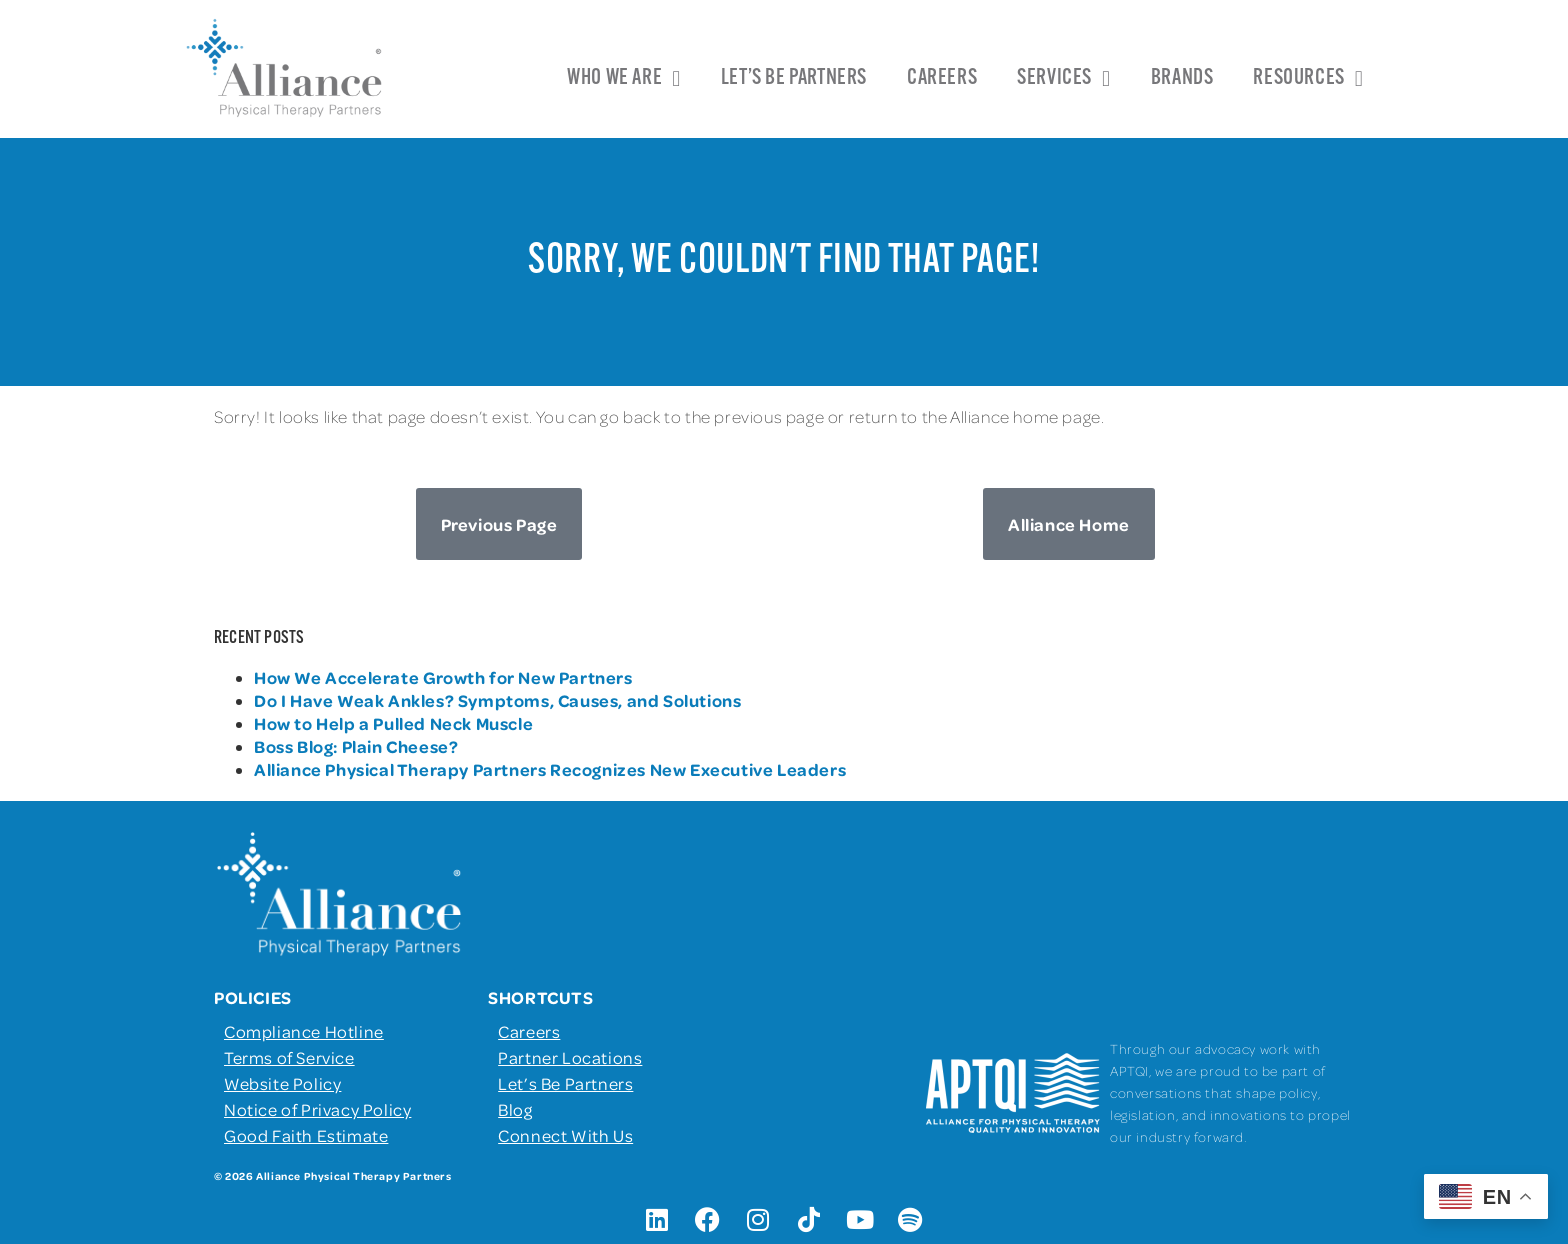  What do you see at coordinates (515, 1109) in the screenshot?
I see `Blog` at bounding box center [515, 1109].